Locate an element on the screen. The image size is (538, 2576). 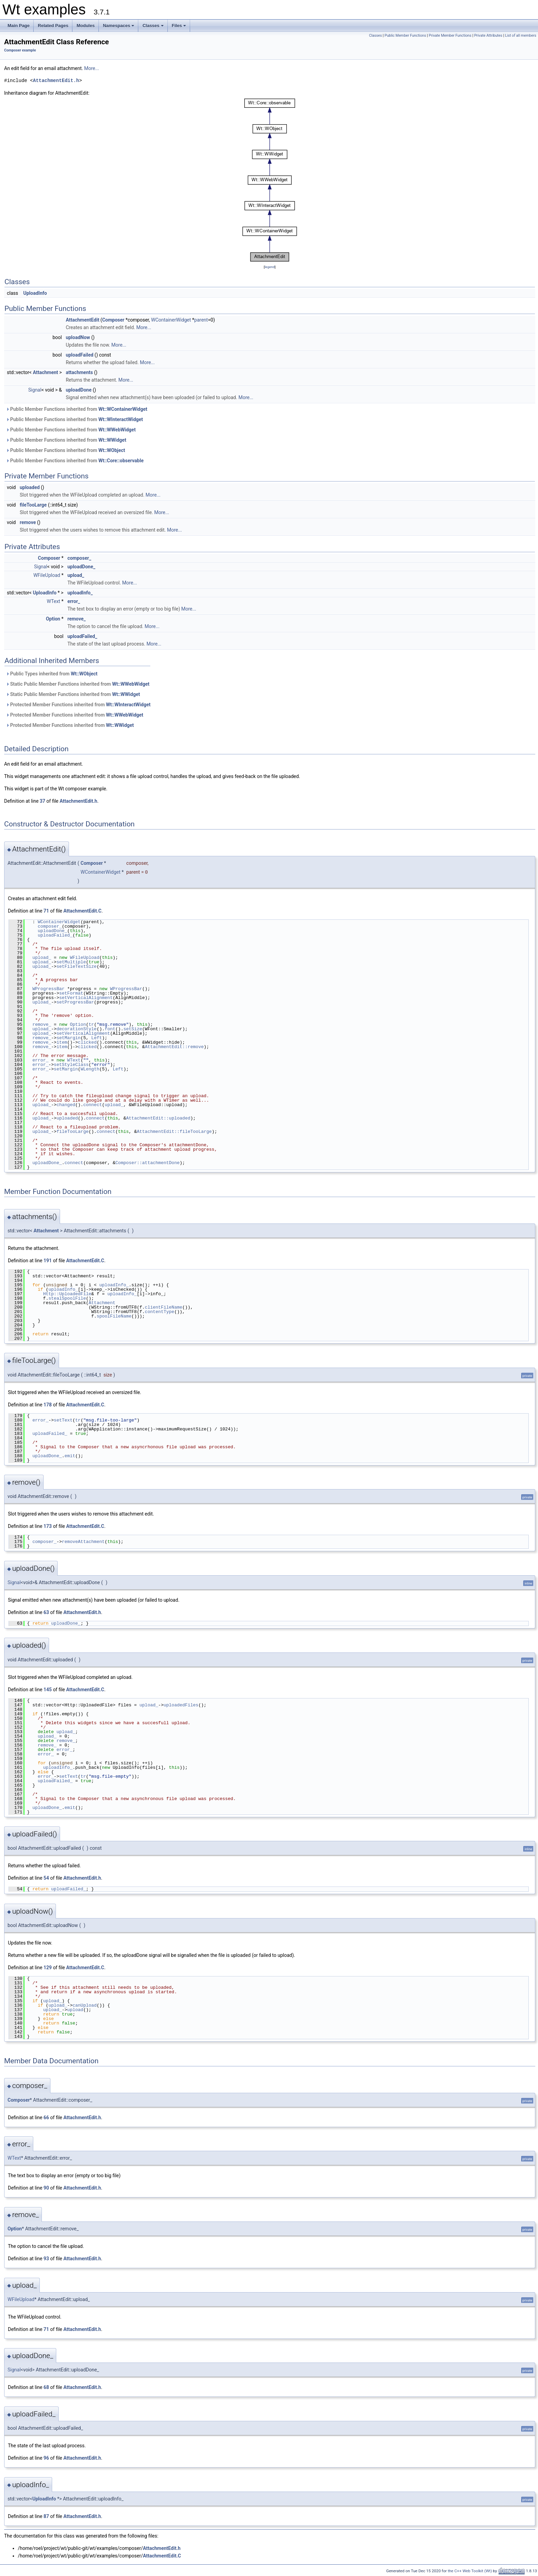
attachments is located at coordinates (79, 372).